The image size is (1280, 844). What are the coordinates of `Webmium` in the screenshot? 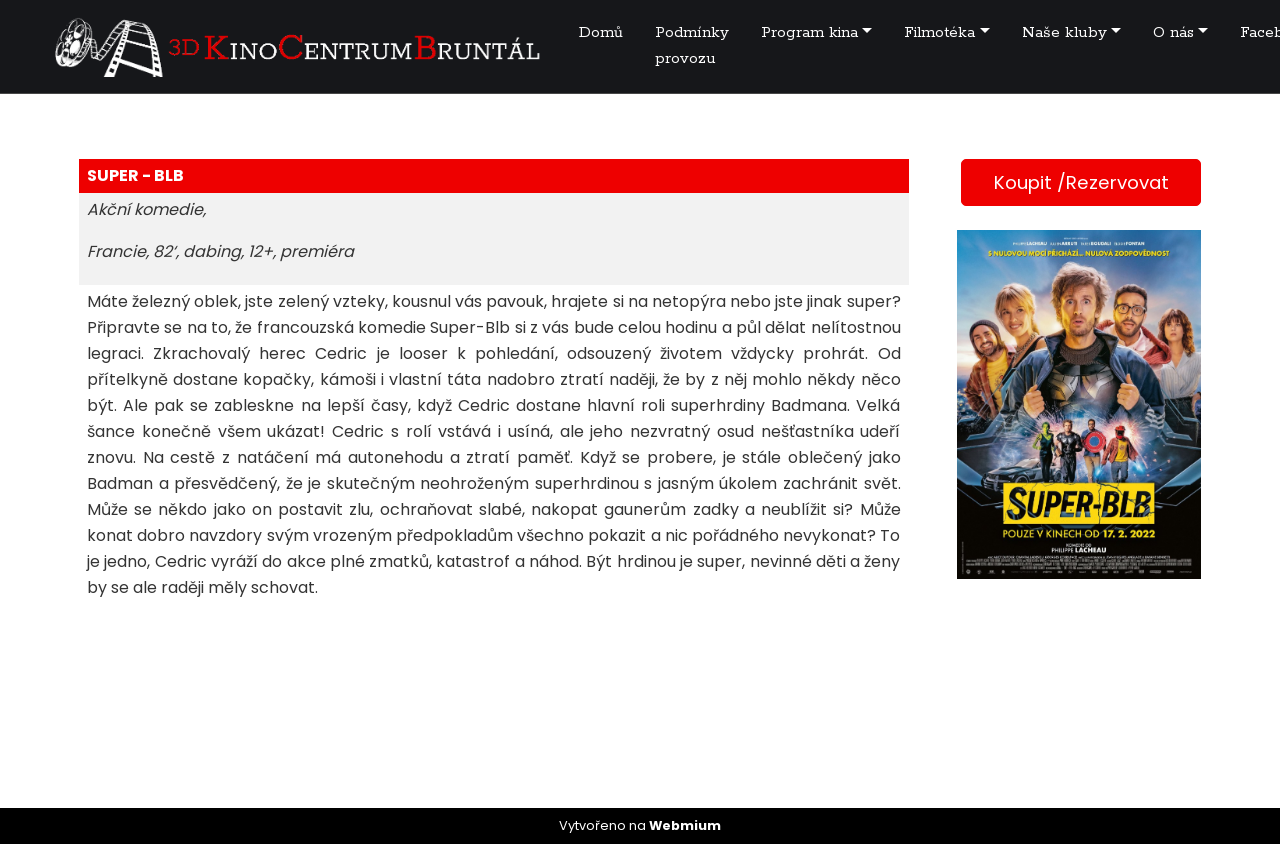 It's located at (685, 825).